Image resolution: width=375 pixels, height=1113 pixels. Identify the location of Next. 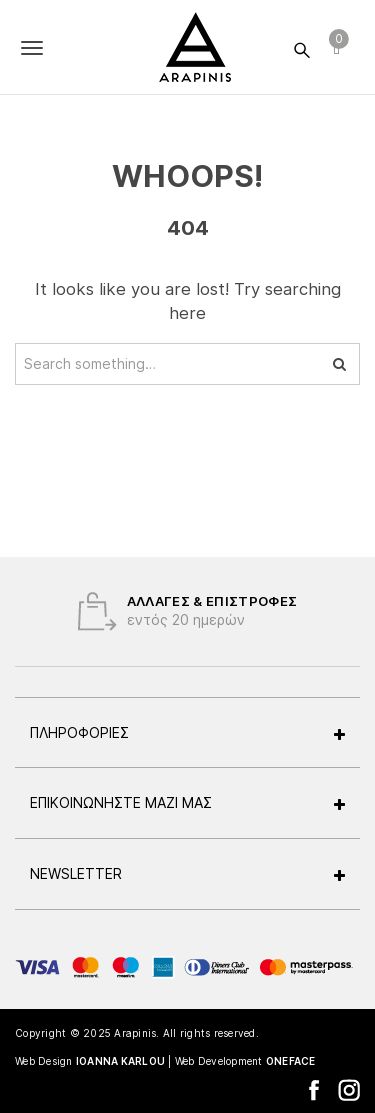
(345, 611).